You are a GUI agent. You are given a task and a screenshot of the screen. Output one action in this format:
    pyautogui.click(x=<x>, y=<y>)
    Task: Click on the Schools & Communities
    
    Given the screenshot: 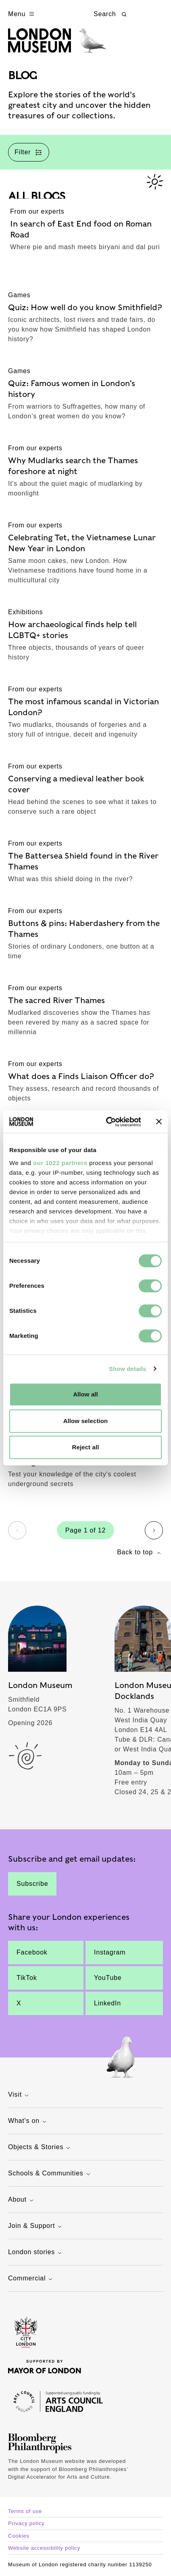 What is the action you would take?
    pyautogui.click(x=50, y=2174)
    